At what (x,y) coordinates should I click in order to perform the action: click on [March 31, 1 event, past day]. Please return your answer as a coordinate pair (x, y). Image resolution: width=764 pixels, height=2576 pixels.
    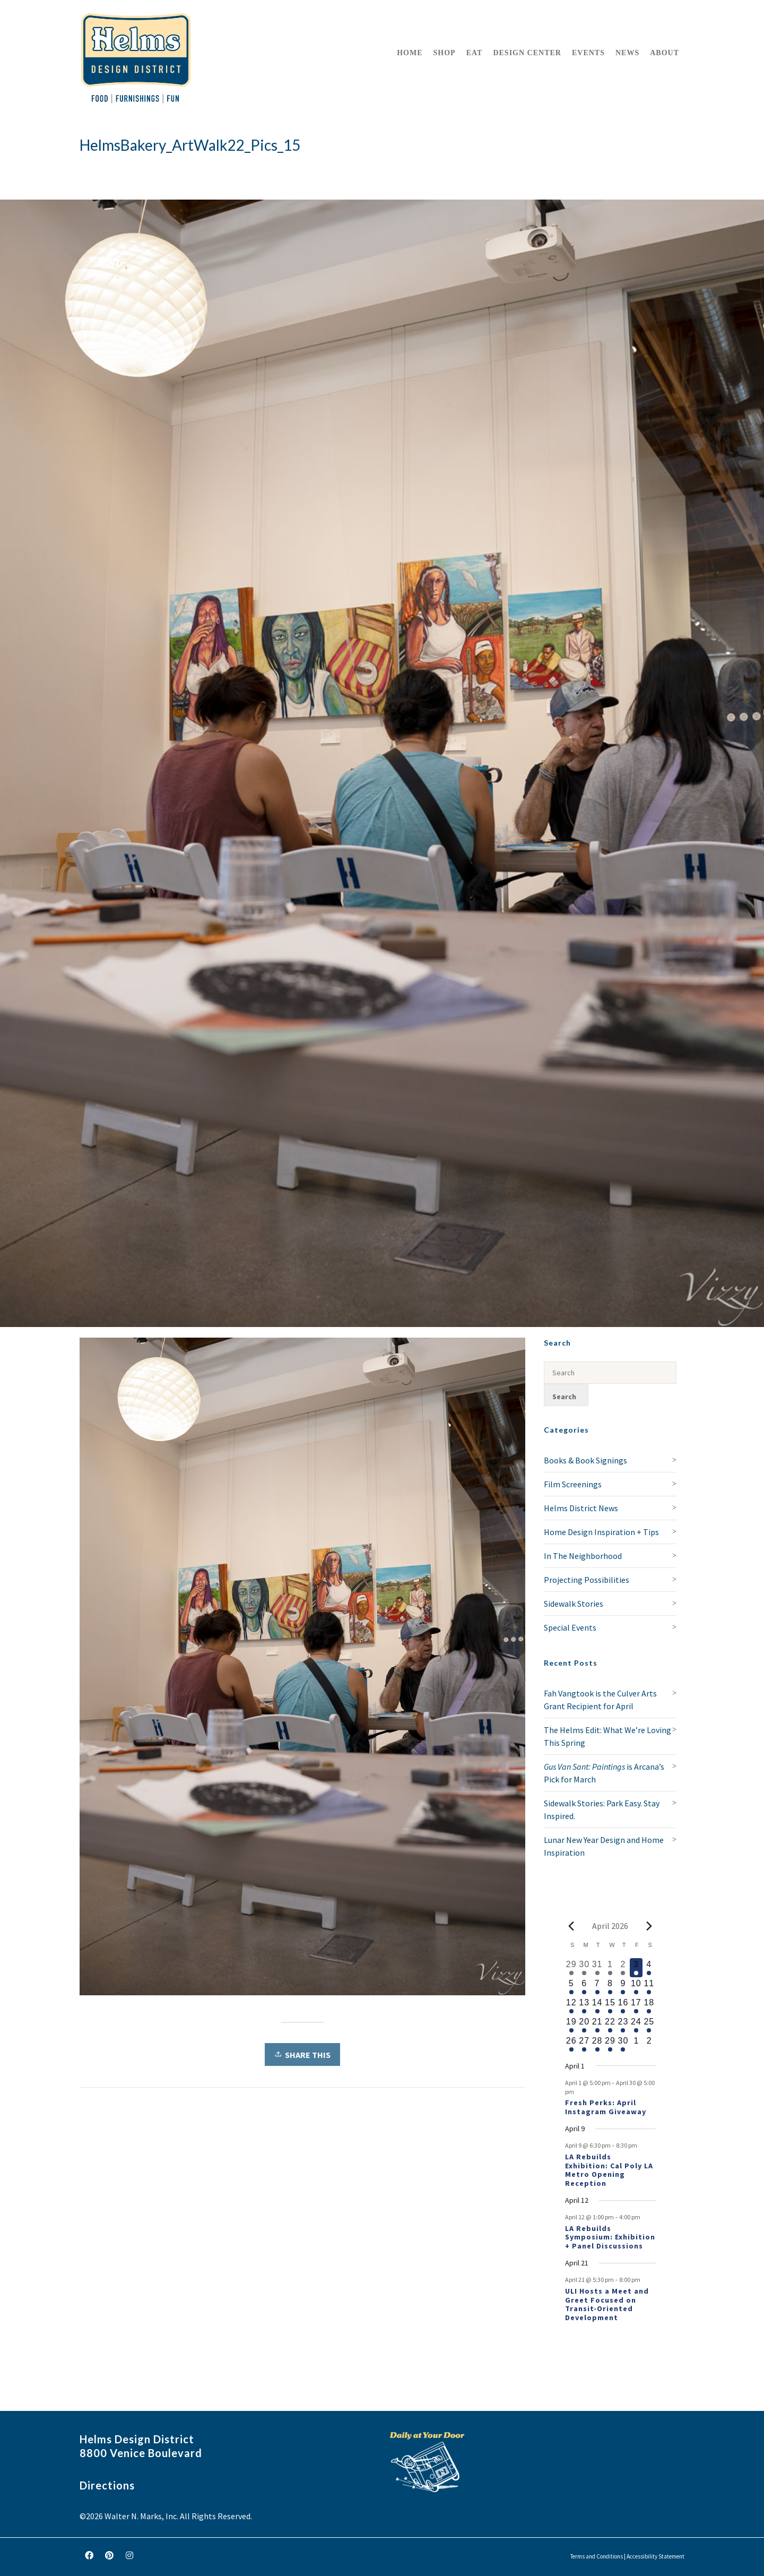
    Looking at the image, I should click on (597, 1967).